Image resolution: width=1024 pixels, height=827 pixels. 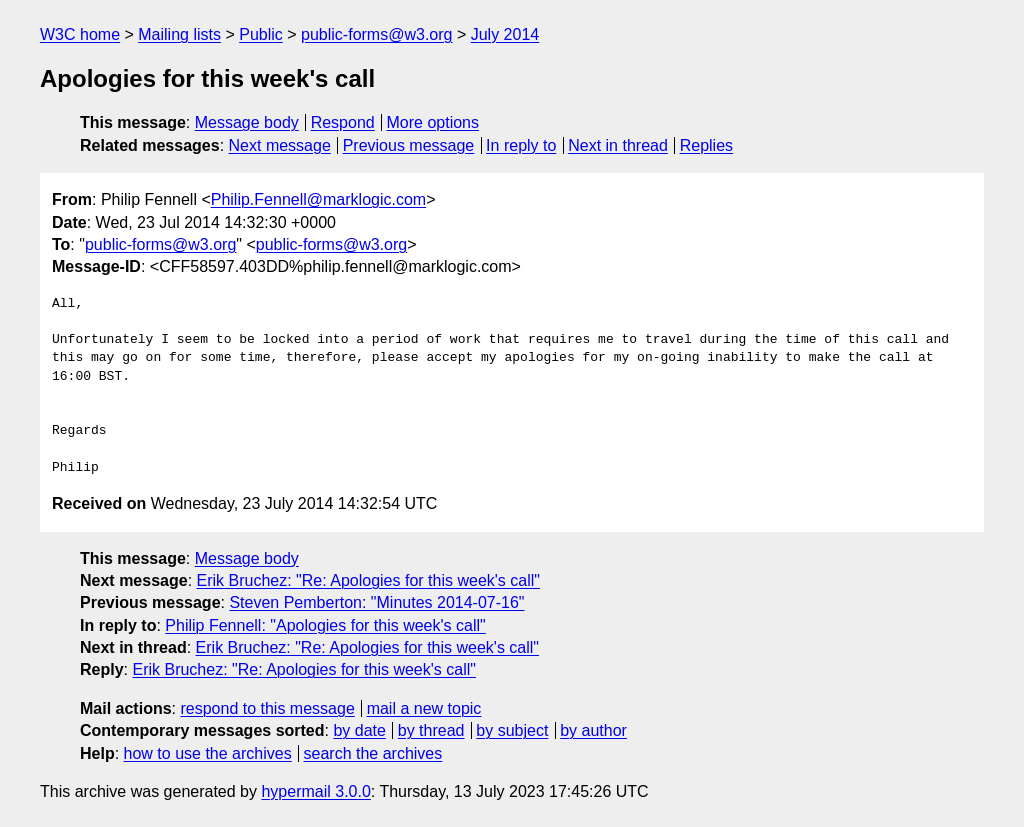 What do you see at coordinates (431, 730) in the screenshot?
I see `by thread` at bounding box center [431, 730].